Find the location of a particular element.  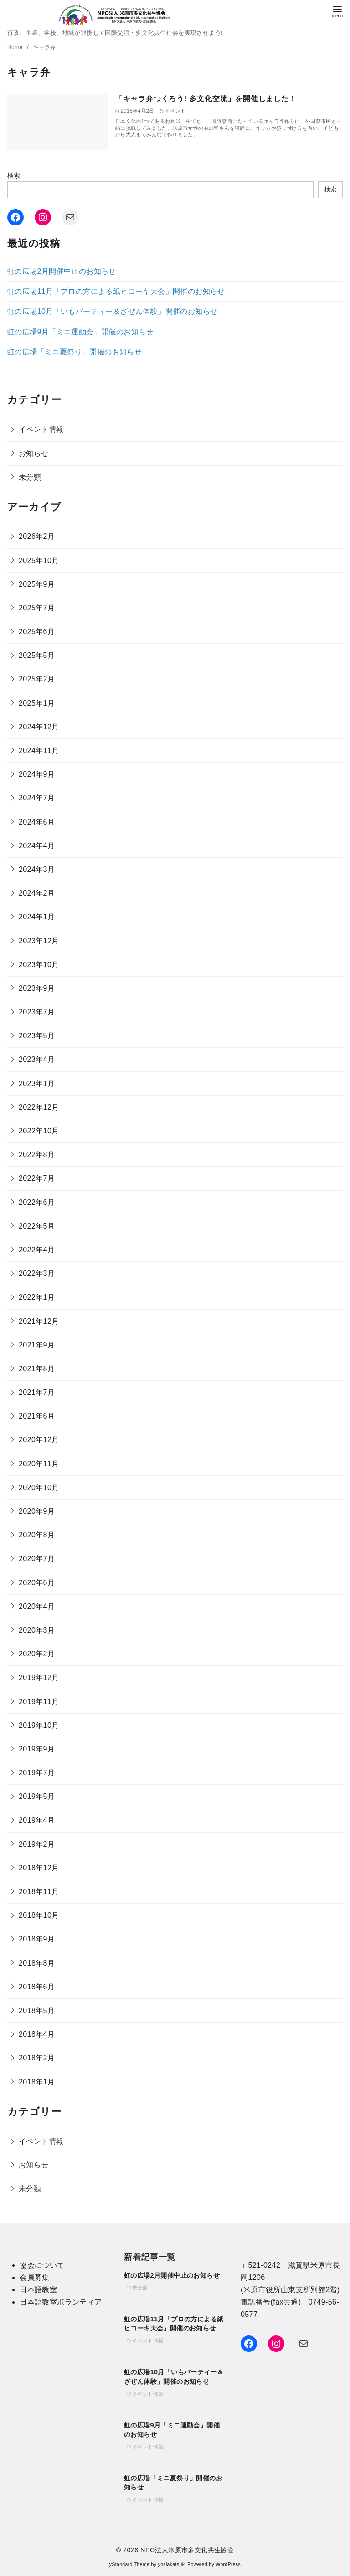

2024年12月 is located at coordinates (39, 727).